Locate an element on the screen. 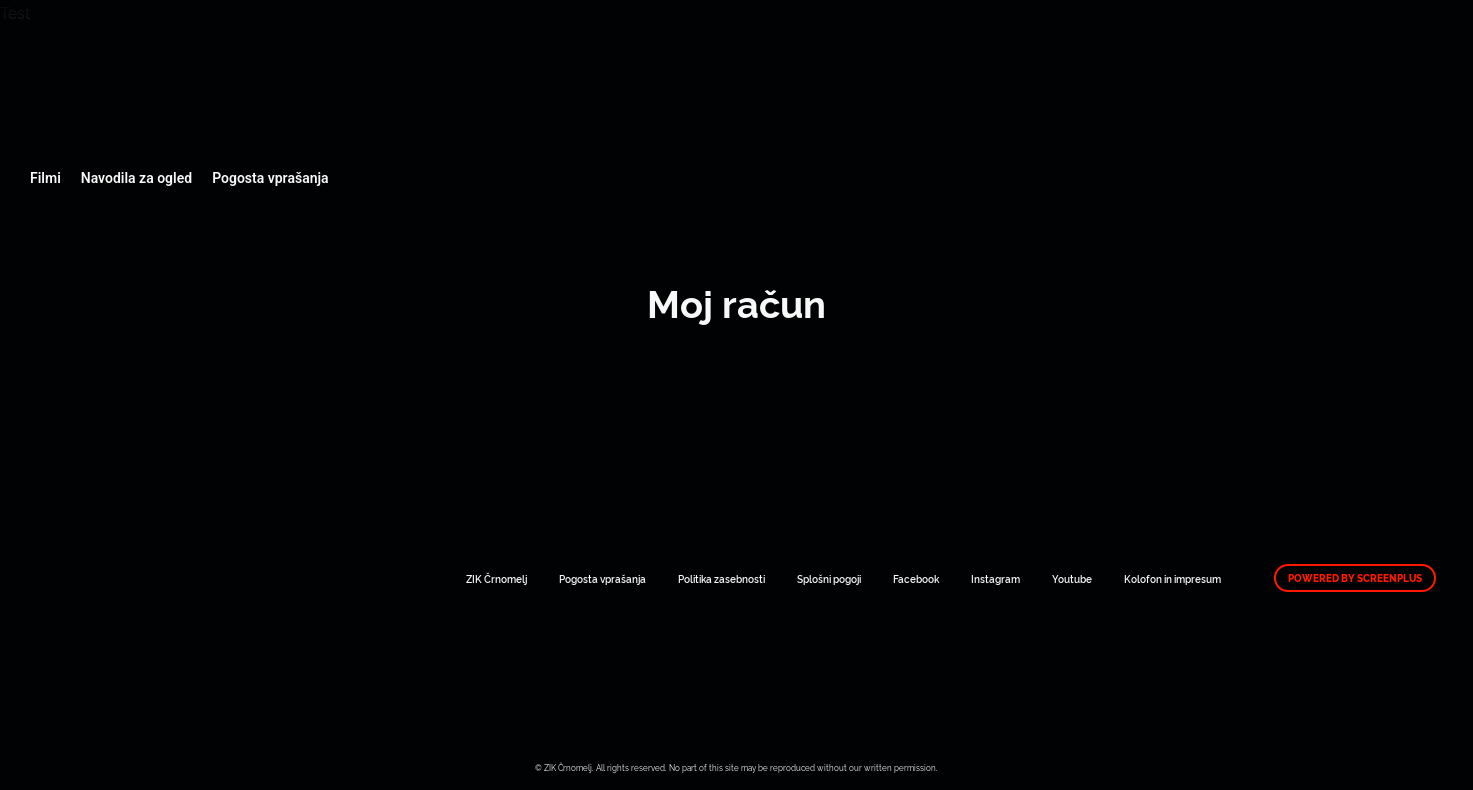 Image resolution: width=1473 pixels, height=790 pixels. Instagram is located at coordinates (995, 578).